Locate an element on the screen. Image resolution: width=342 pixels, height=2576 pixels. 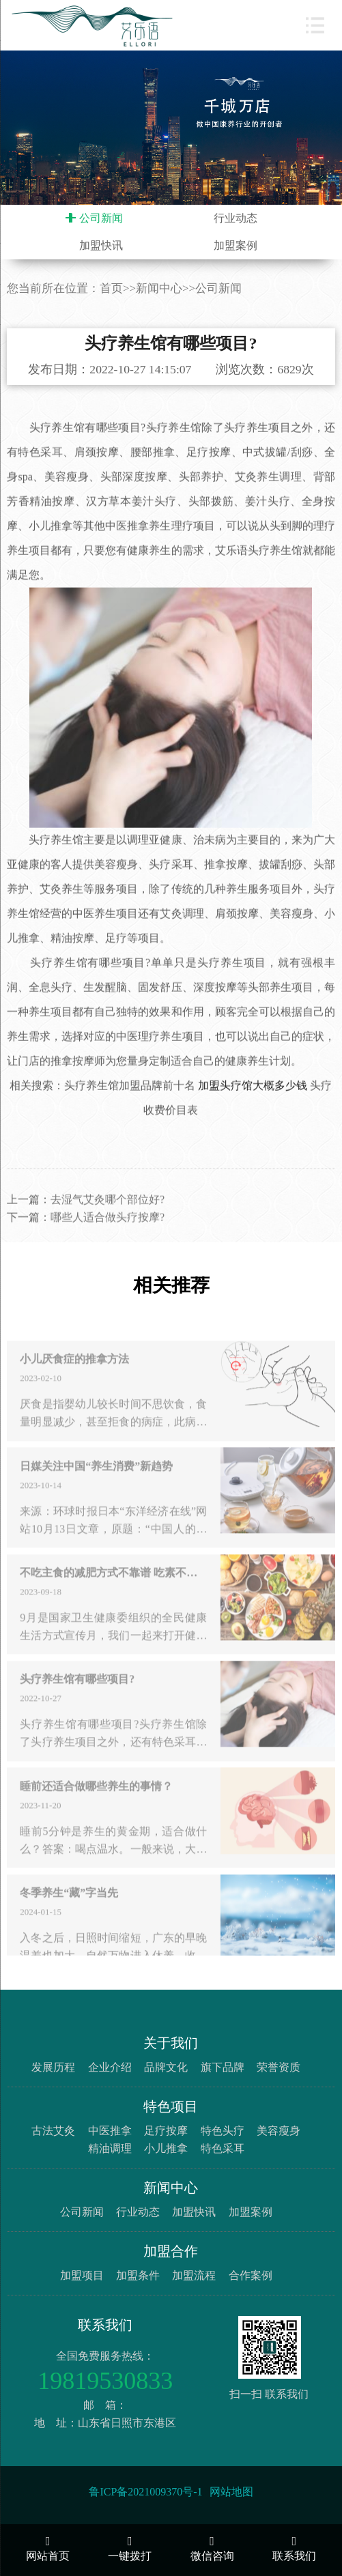
特色头疗 is located at coordinates (222, 2130).